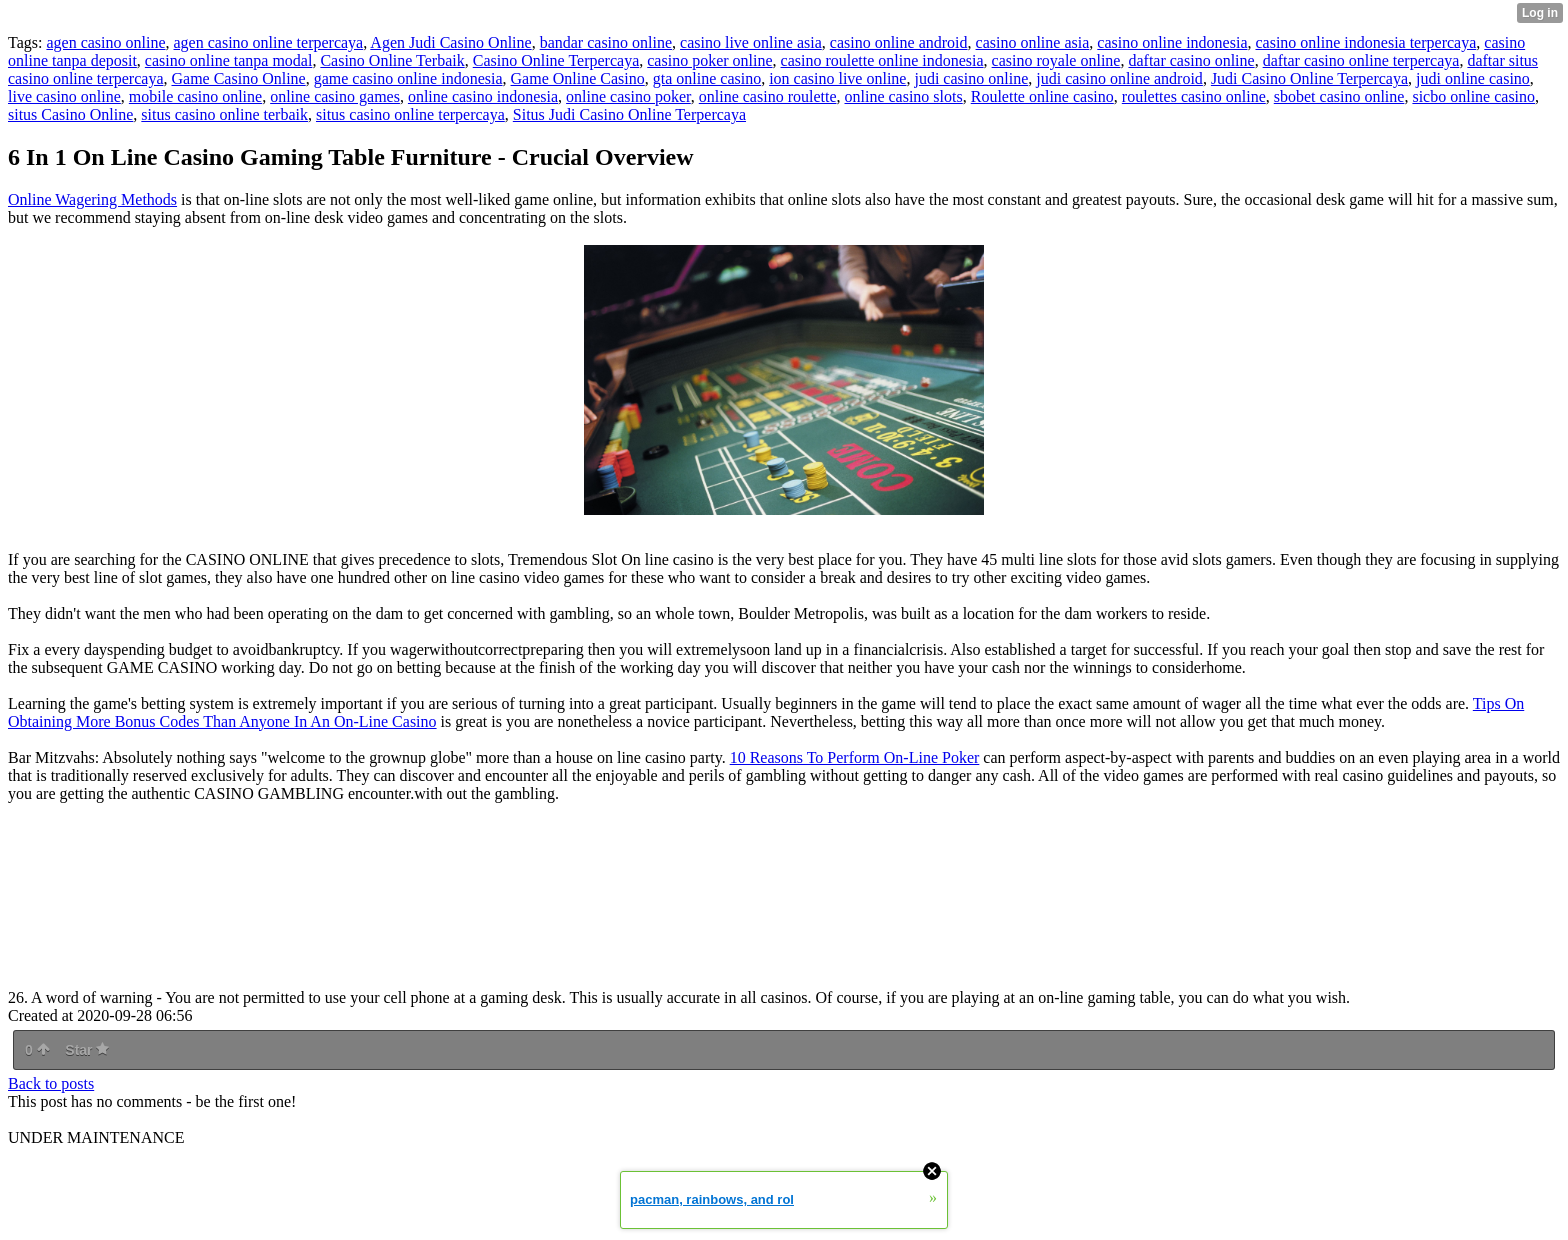 The height and width of the screenshot is (1240, 1568). I want to click on casino roulette online indonesia, so click(882, 60).